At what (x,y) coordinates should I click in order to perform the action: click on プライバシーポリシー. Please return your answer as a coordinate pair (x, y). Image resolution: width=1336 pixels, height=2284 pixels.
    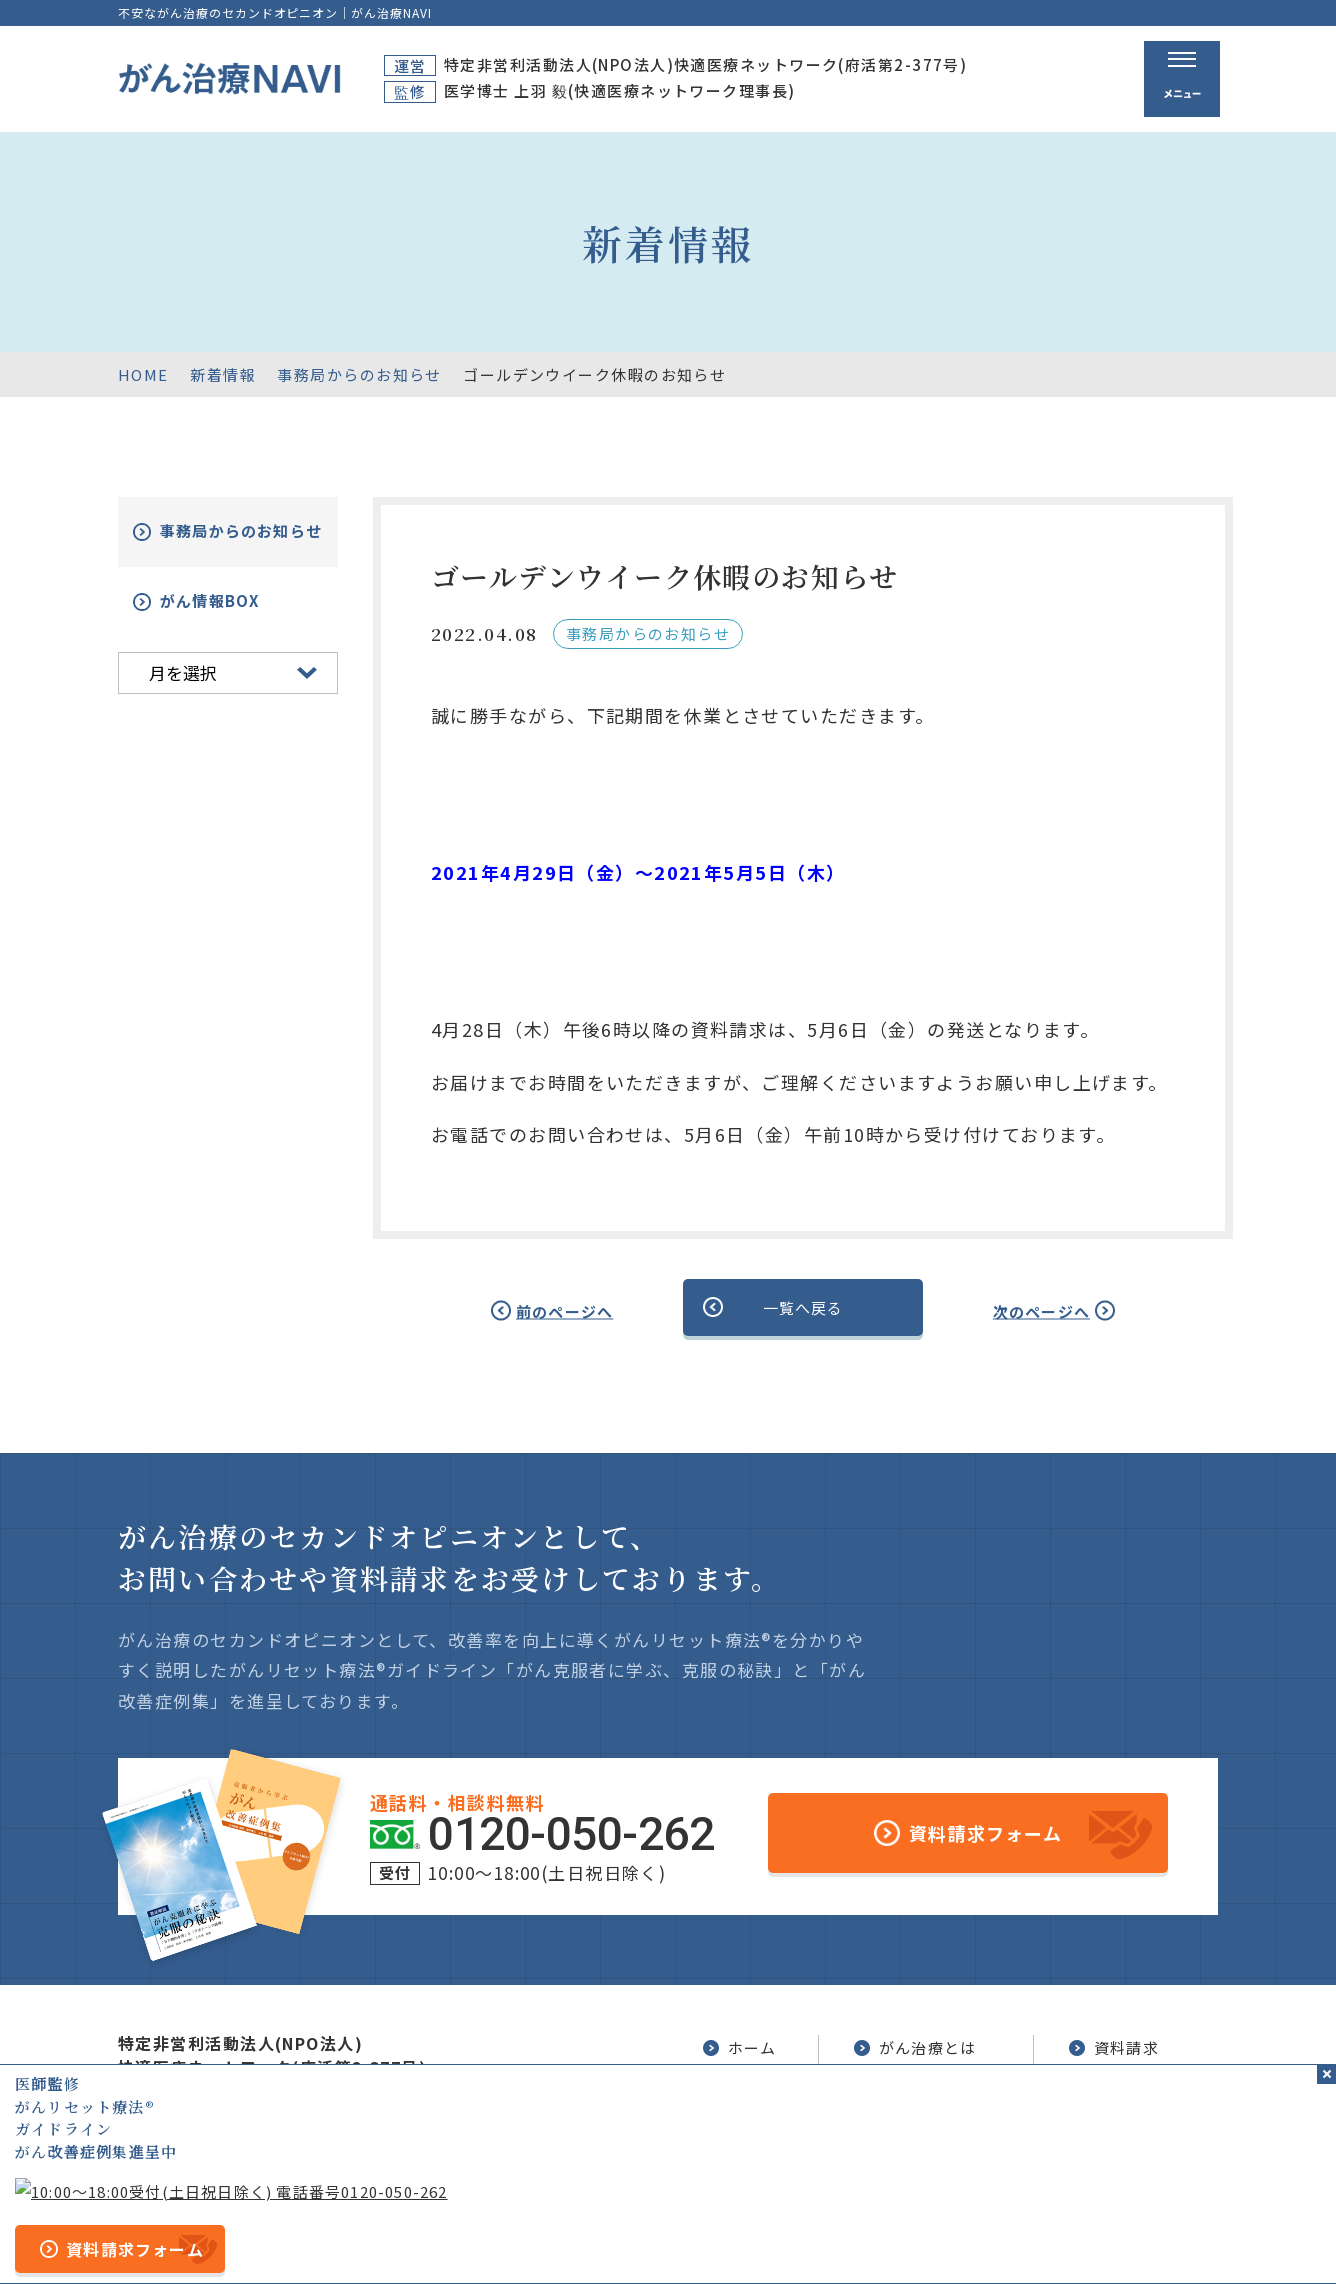
    Looking at the image, I should click on (695, 2237).